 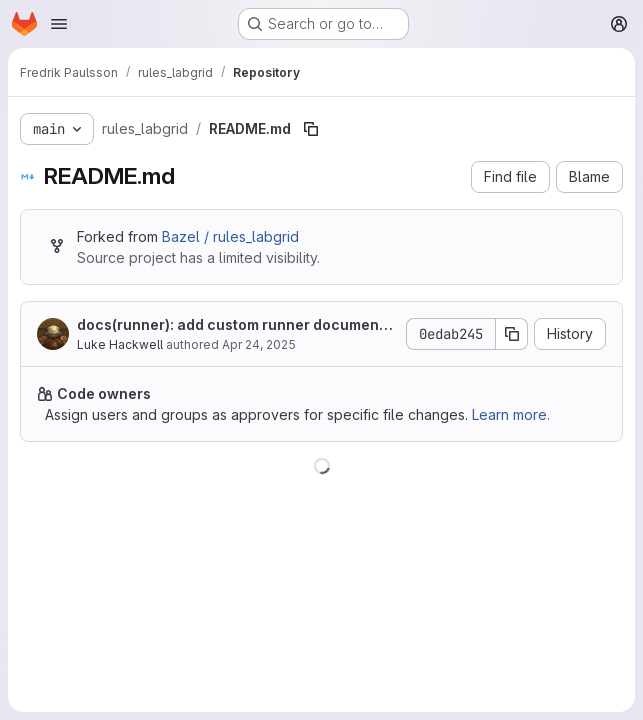 What do you see at coordinates (235, 325) in the screenshot?
I see `docs(runner): add custom runner documentation` at bounding box center [235, 325].